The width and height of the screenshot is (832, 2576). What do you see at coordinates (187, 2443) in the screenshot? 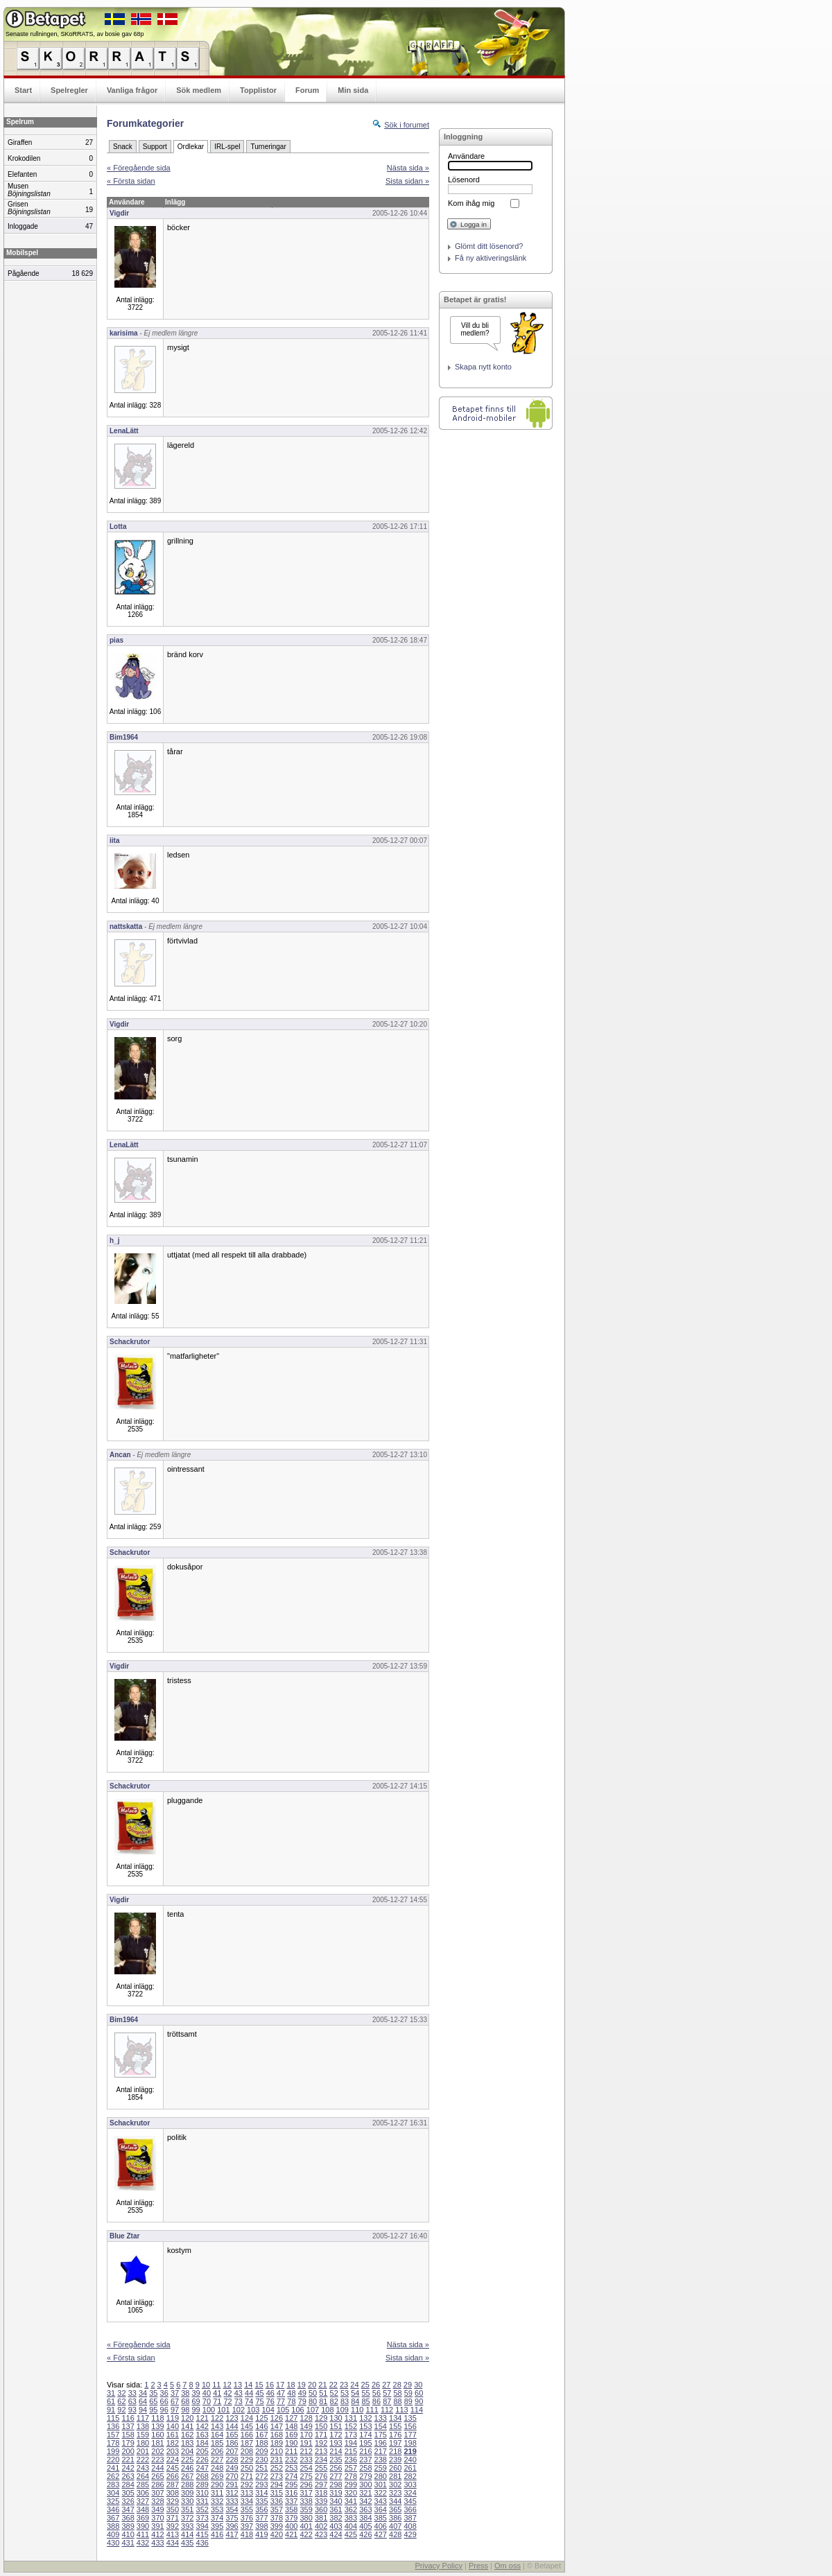
I see `183` at bounding box center [187, 2443].